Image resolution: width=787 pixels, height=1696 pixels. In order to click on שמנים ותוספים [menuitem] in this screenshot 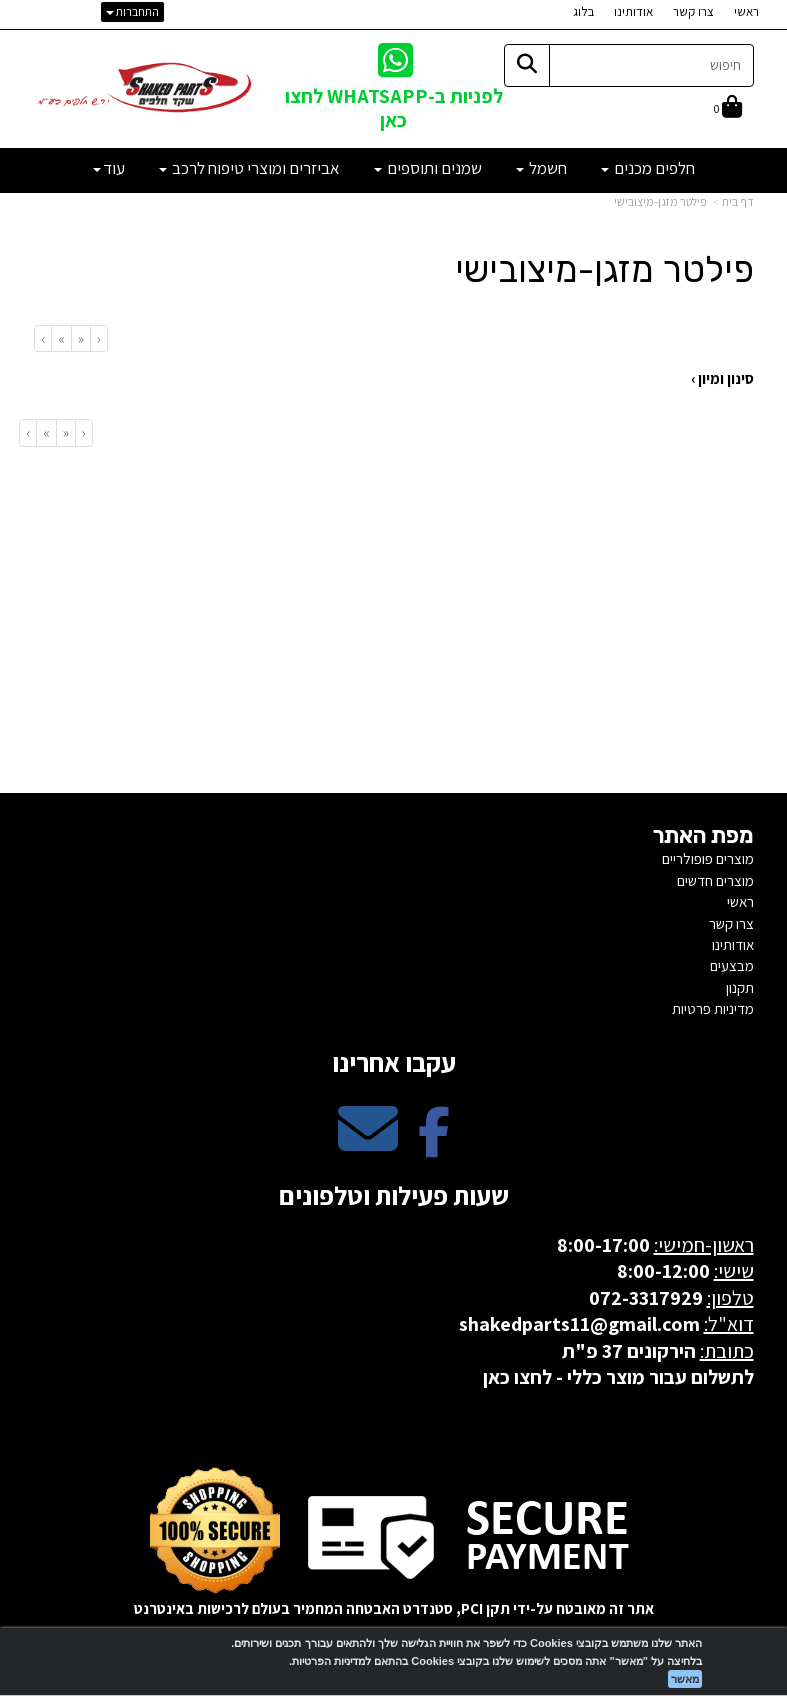, I will do `click(428, 168)`.